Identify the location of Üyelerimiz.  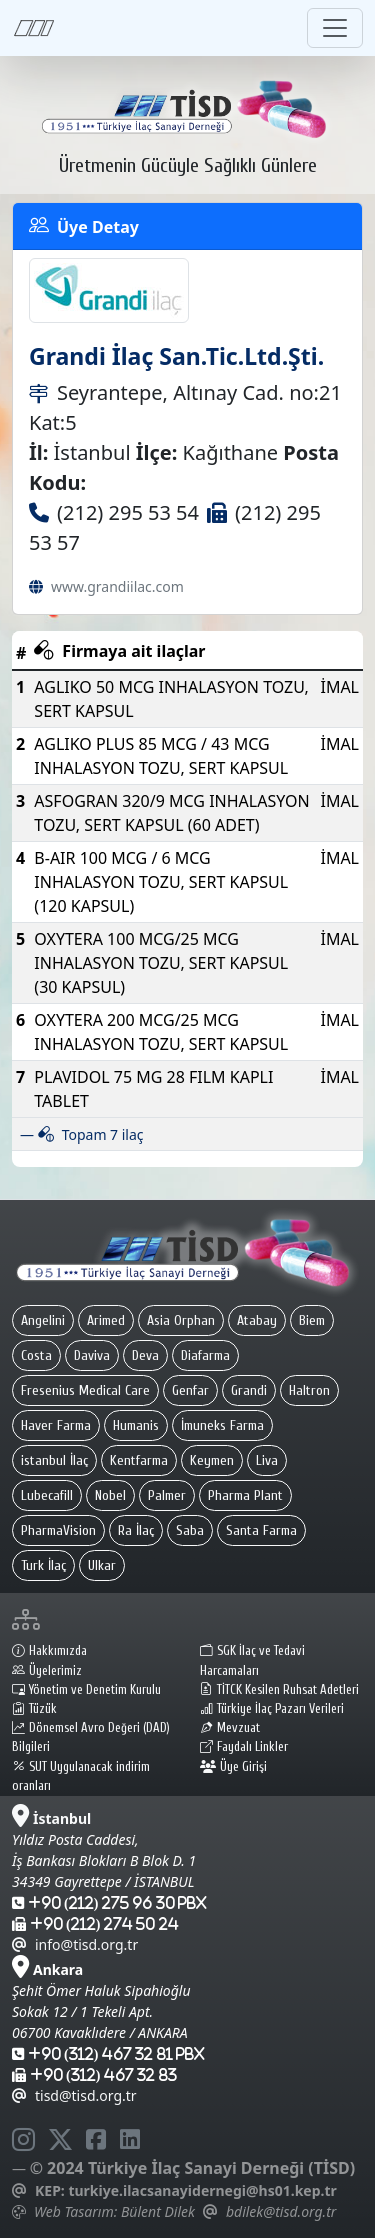
(47, 1671).